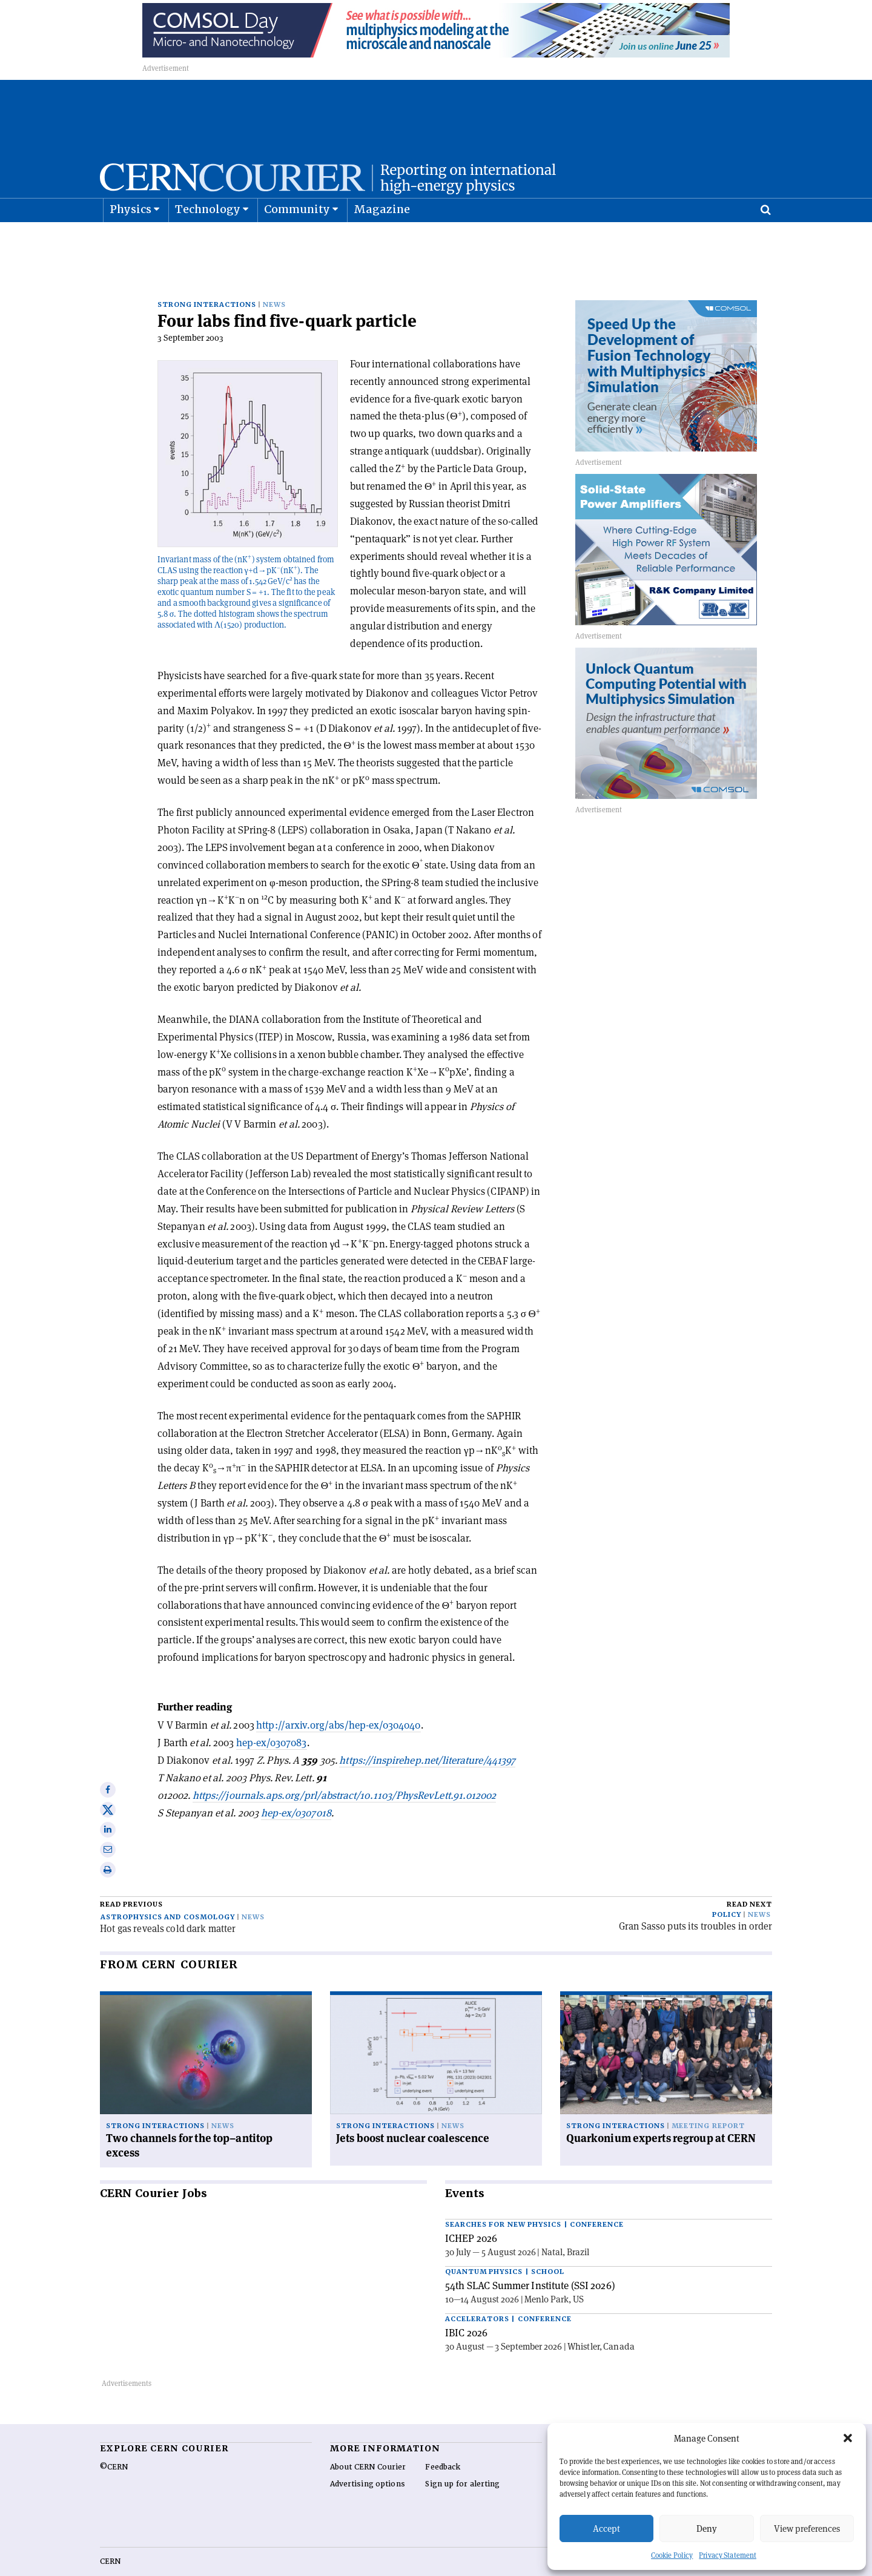  Describe the element at coordinates (168, 1890) in the screenshot. I see `Astrophysics and cosmology` at that location.